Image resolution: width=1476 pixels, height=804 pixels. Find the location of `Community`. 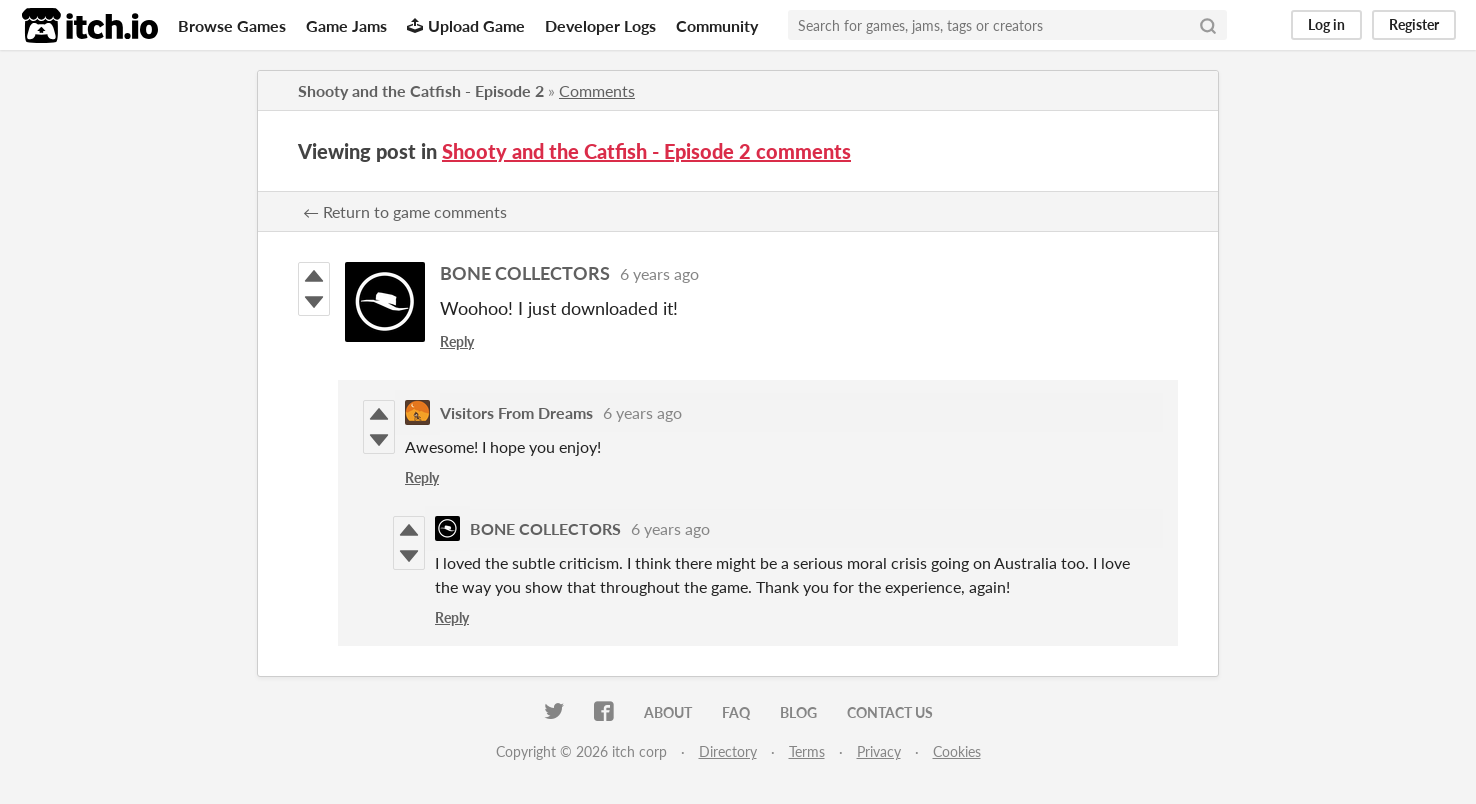

Community is located at coordinates (717, 25).